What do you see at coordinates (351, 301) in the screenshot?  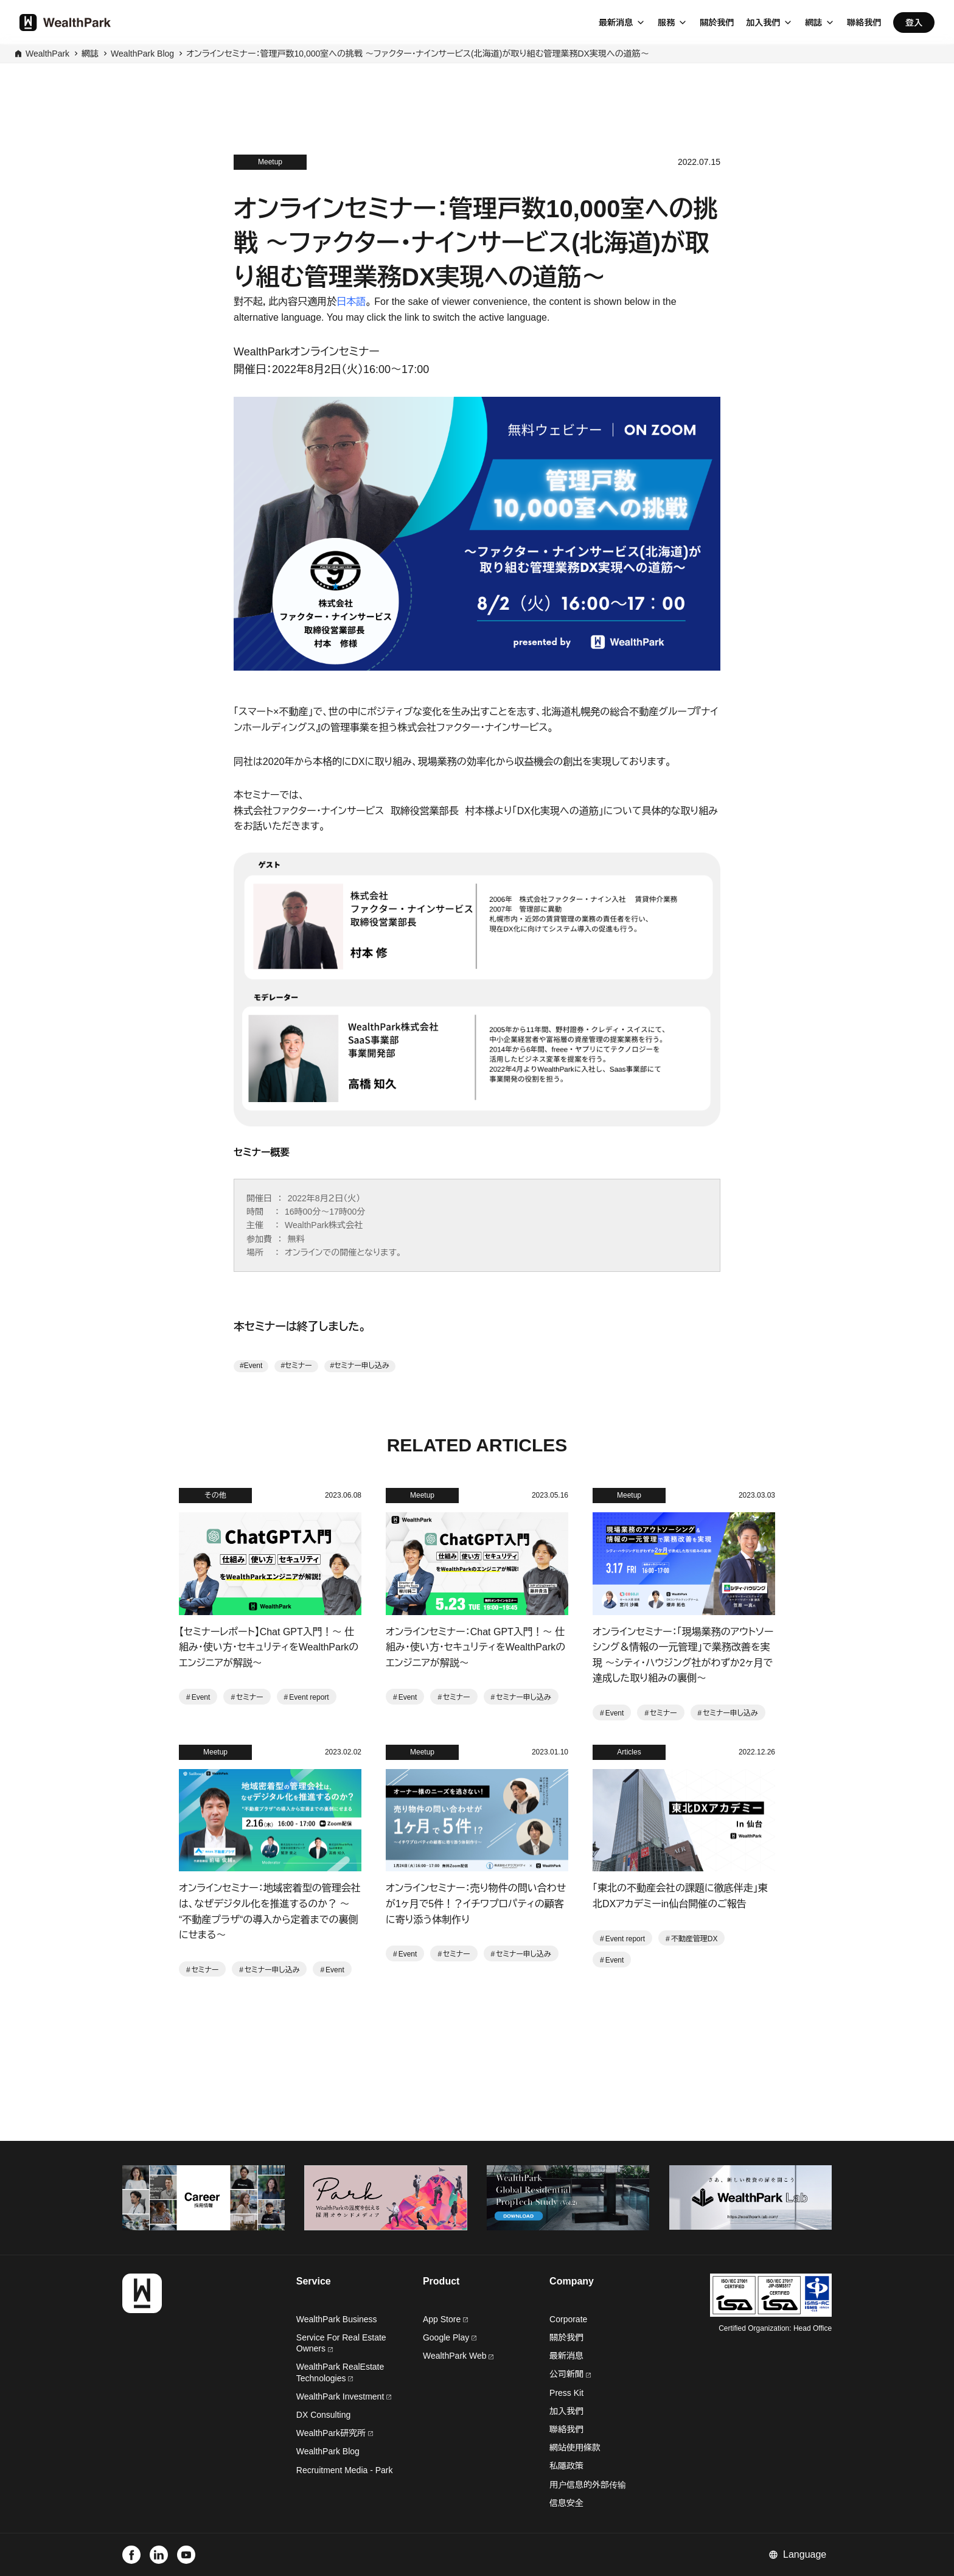 I see `日本語` at bounding box center [351, 301].